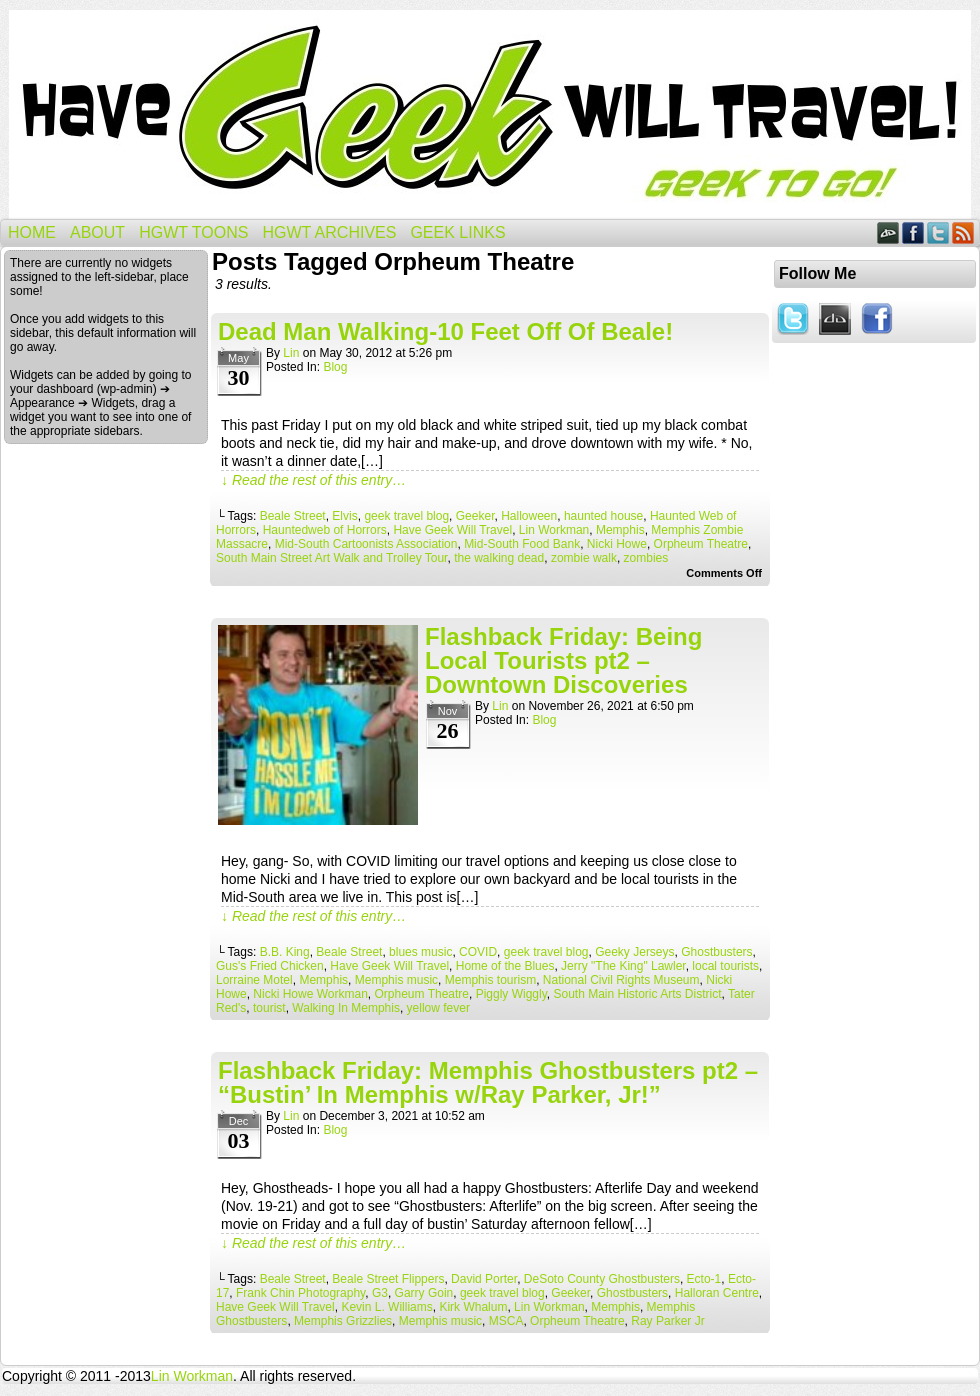 This screenshot has height=1396, width=980. I want to click on Memphis, so click(620, 530).